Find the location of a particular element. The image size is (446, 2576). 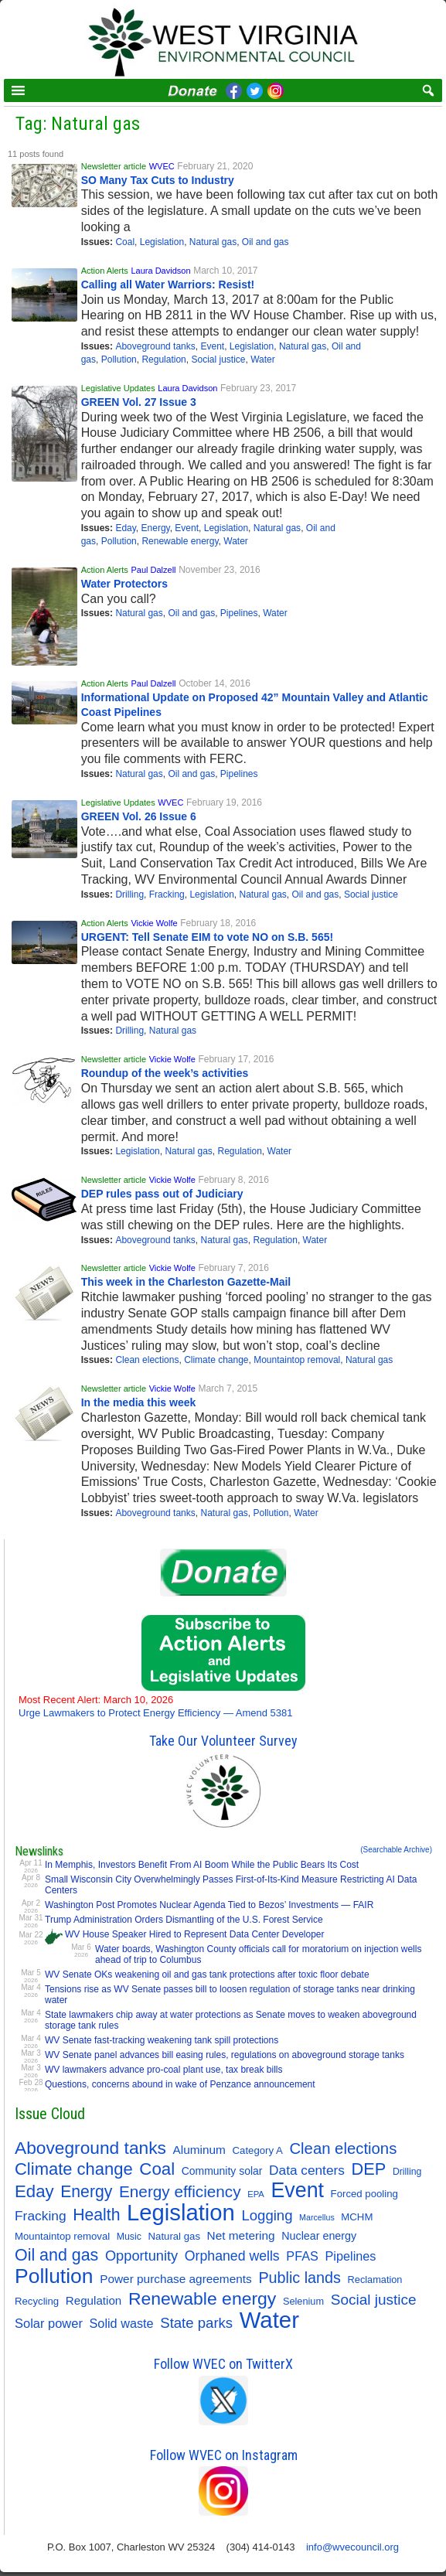

PFAS [PFAS (22 items)] is located at coordinates (302, 2256).